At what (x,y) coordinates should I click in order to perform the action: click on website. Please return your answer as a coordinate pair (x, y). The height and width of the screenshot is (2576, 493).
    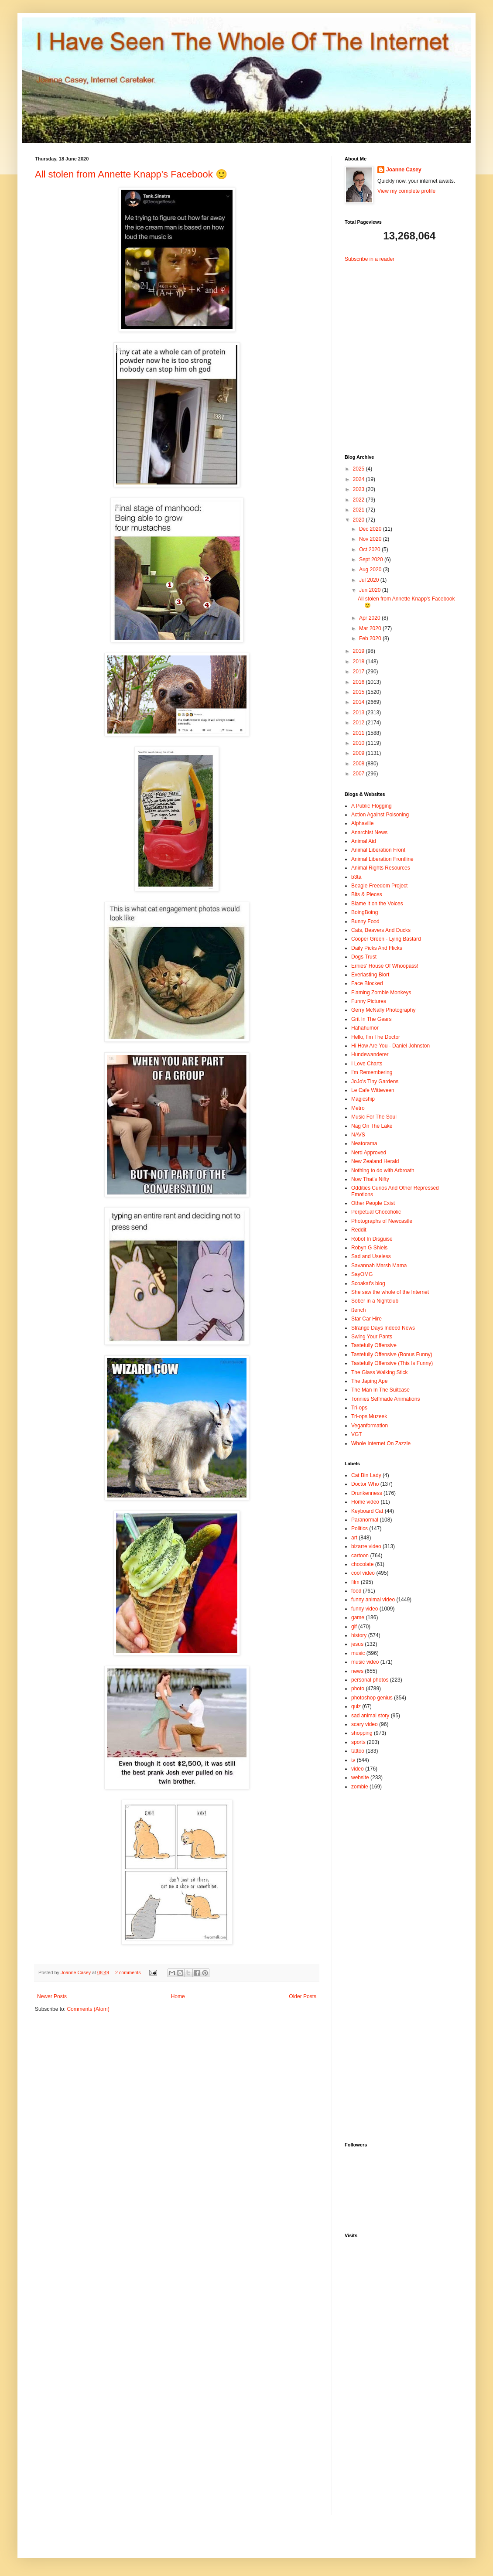
    Looking at the image, I should click on (360, 1777).